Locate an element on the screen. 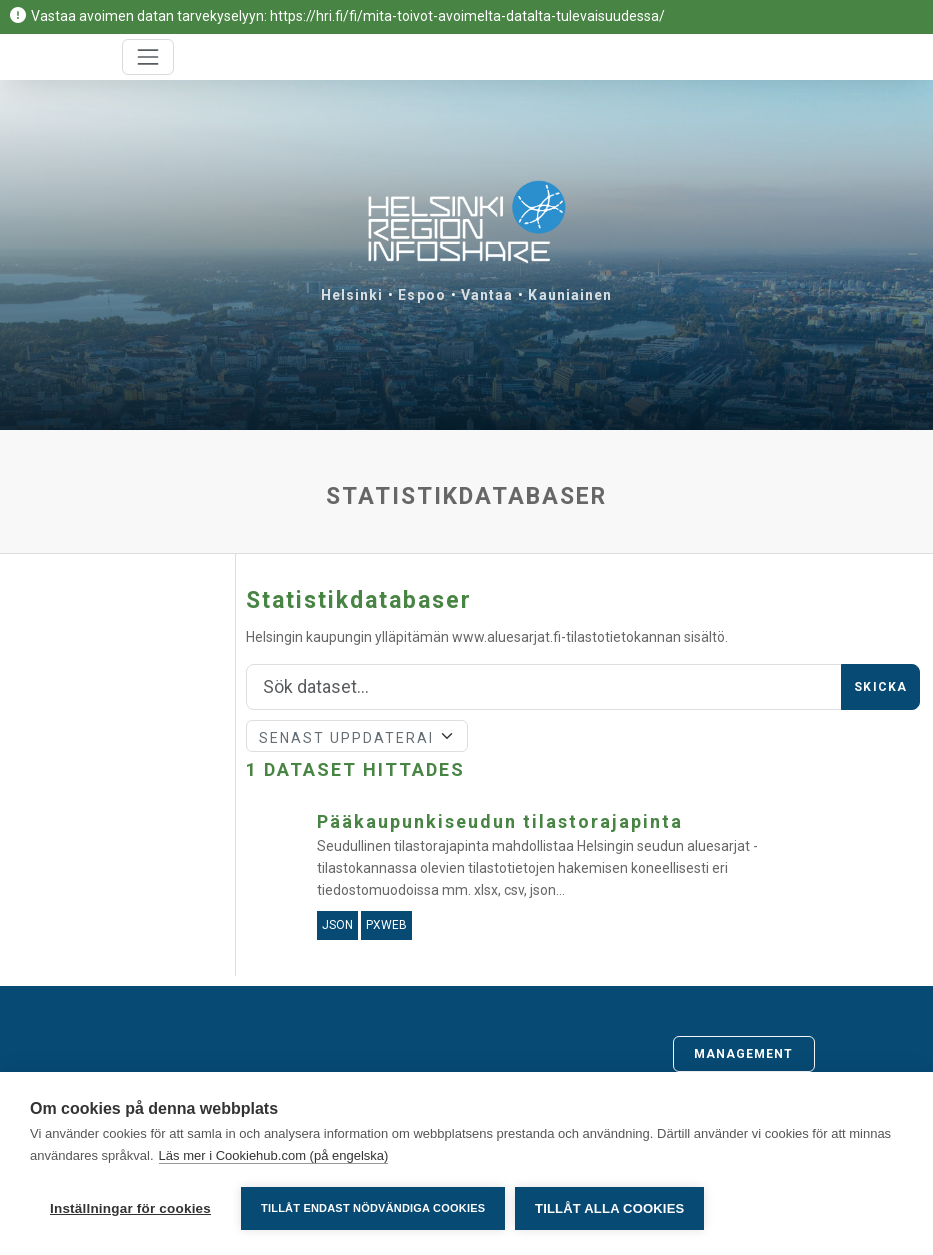 This screenshot has height=1255, width=933. Tillåt alla cookies is located at coordinates (609, 1208).